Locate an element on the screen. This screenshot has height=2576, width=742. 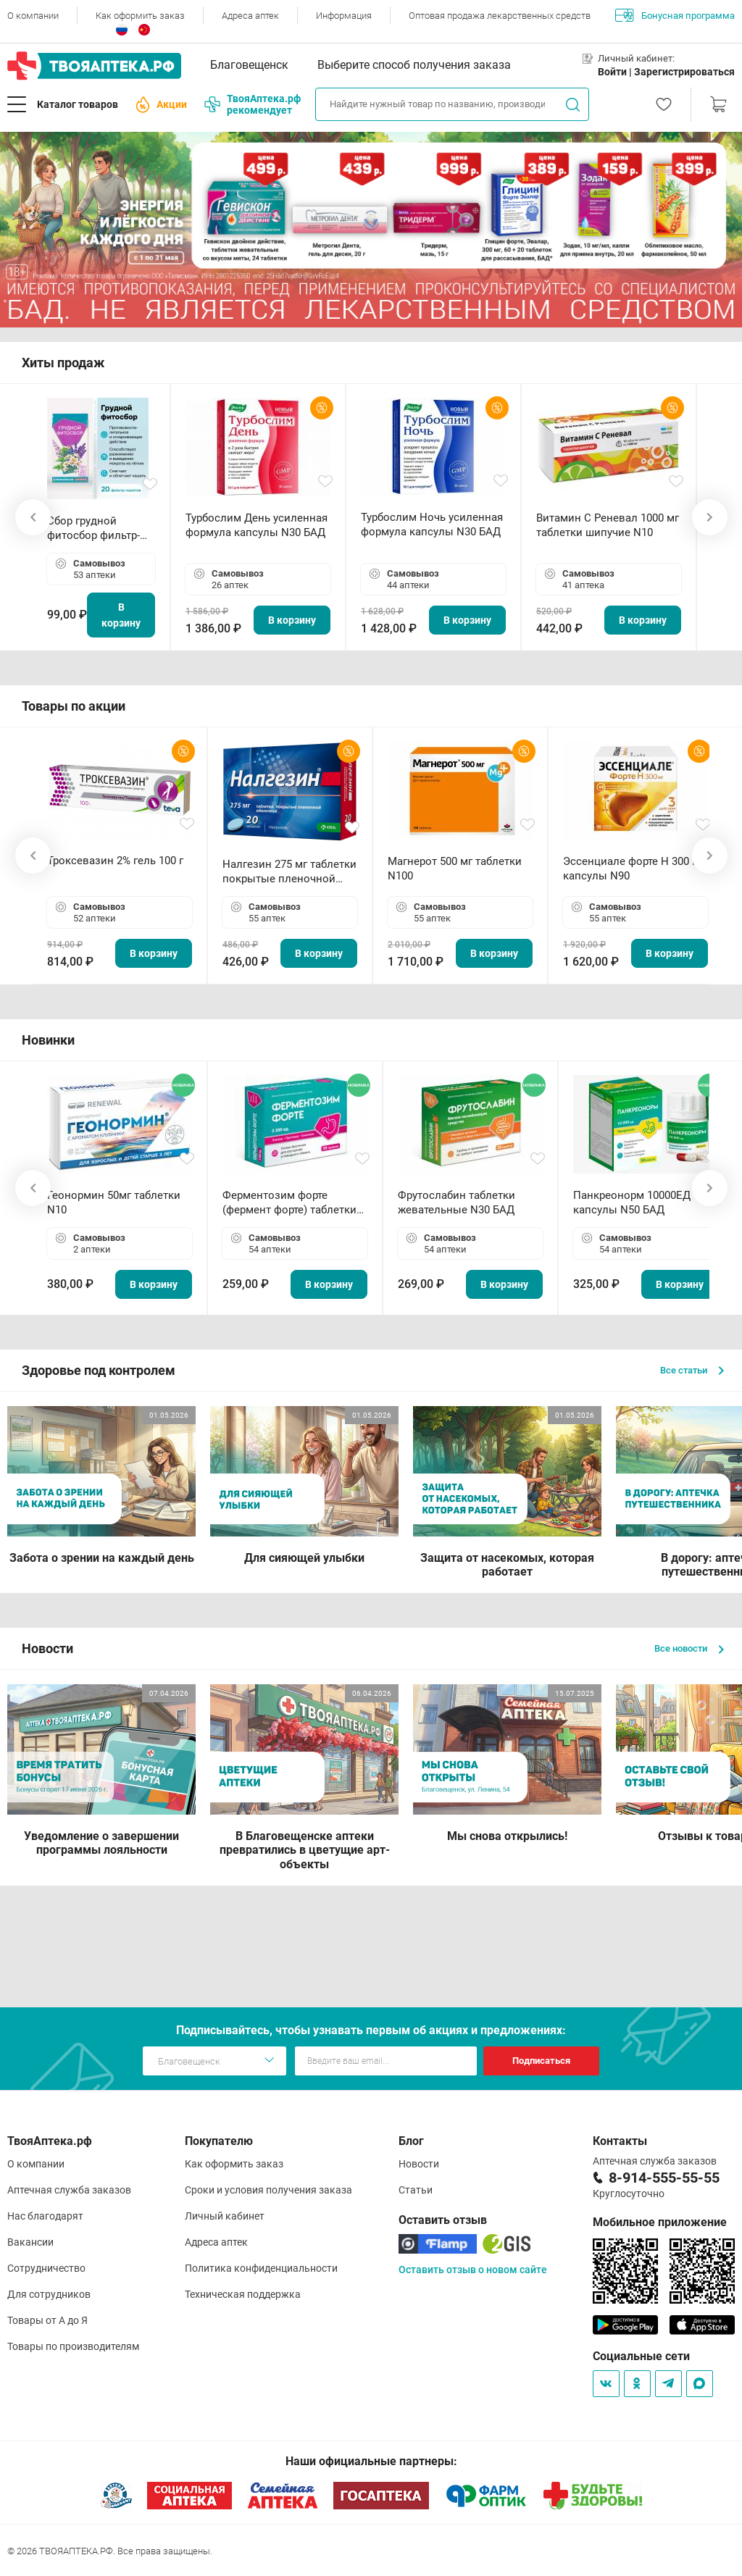
Личный кабинет is located at coordinates (224, 2216).